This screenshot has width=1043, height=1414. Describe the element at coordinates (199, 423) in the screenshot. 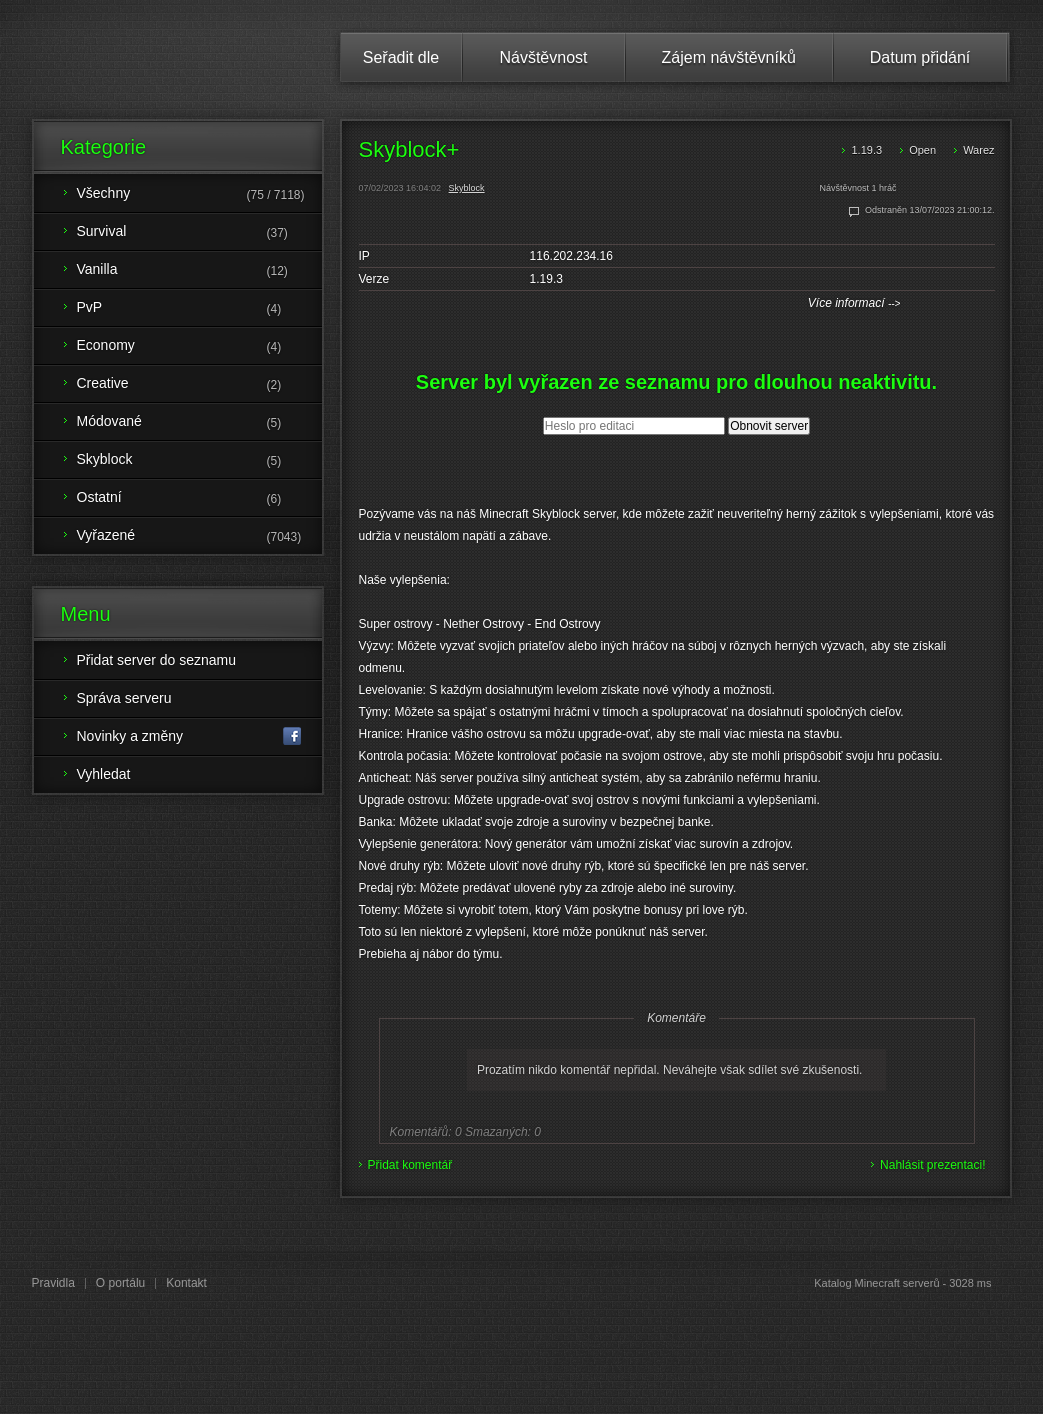

I see `Módované` at that location.